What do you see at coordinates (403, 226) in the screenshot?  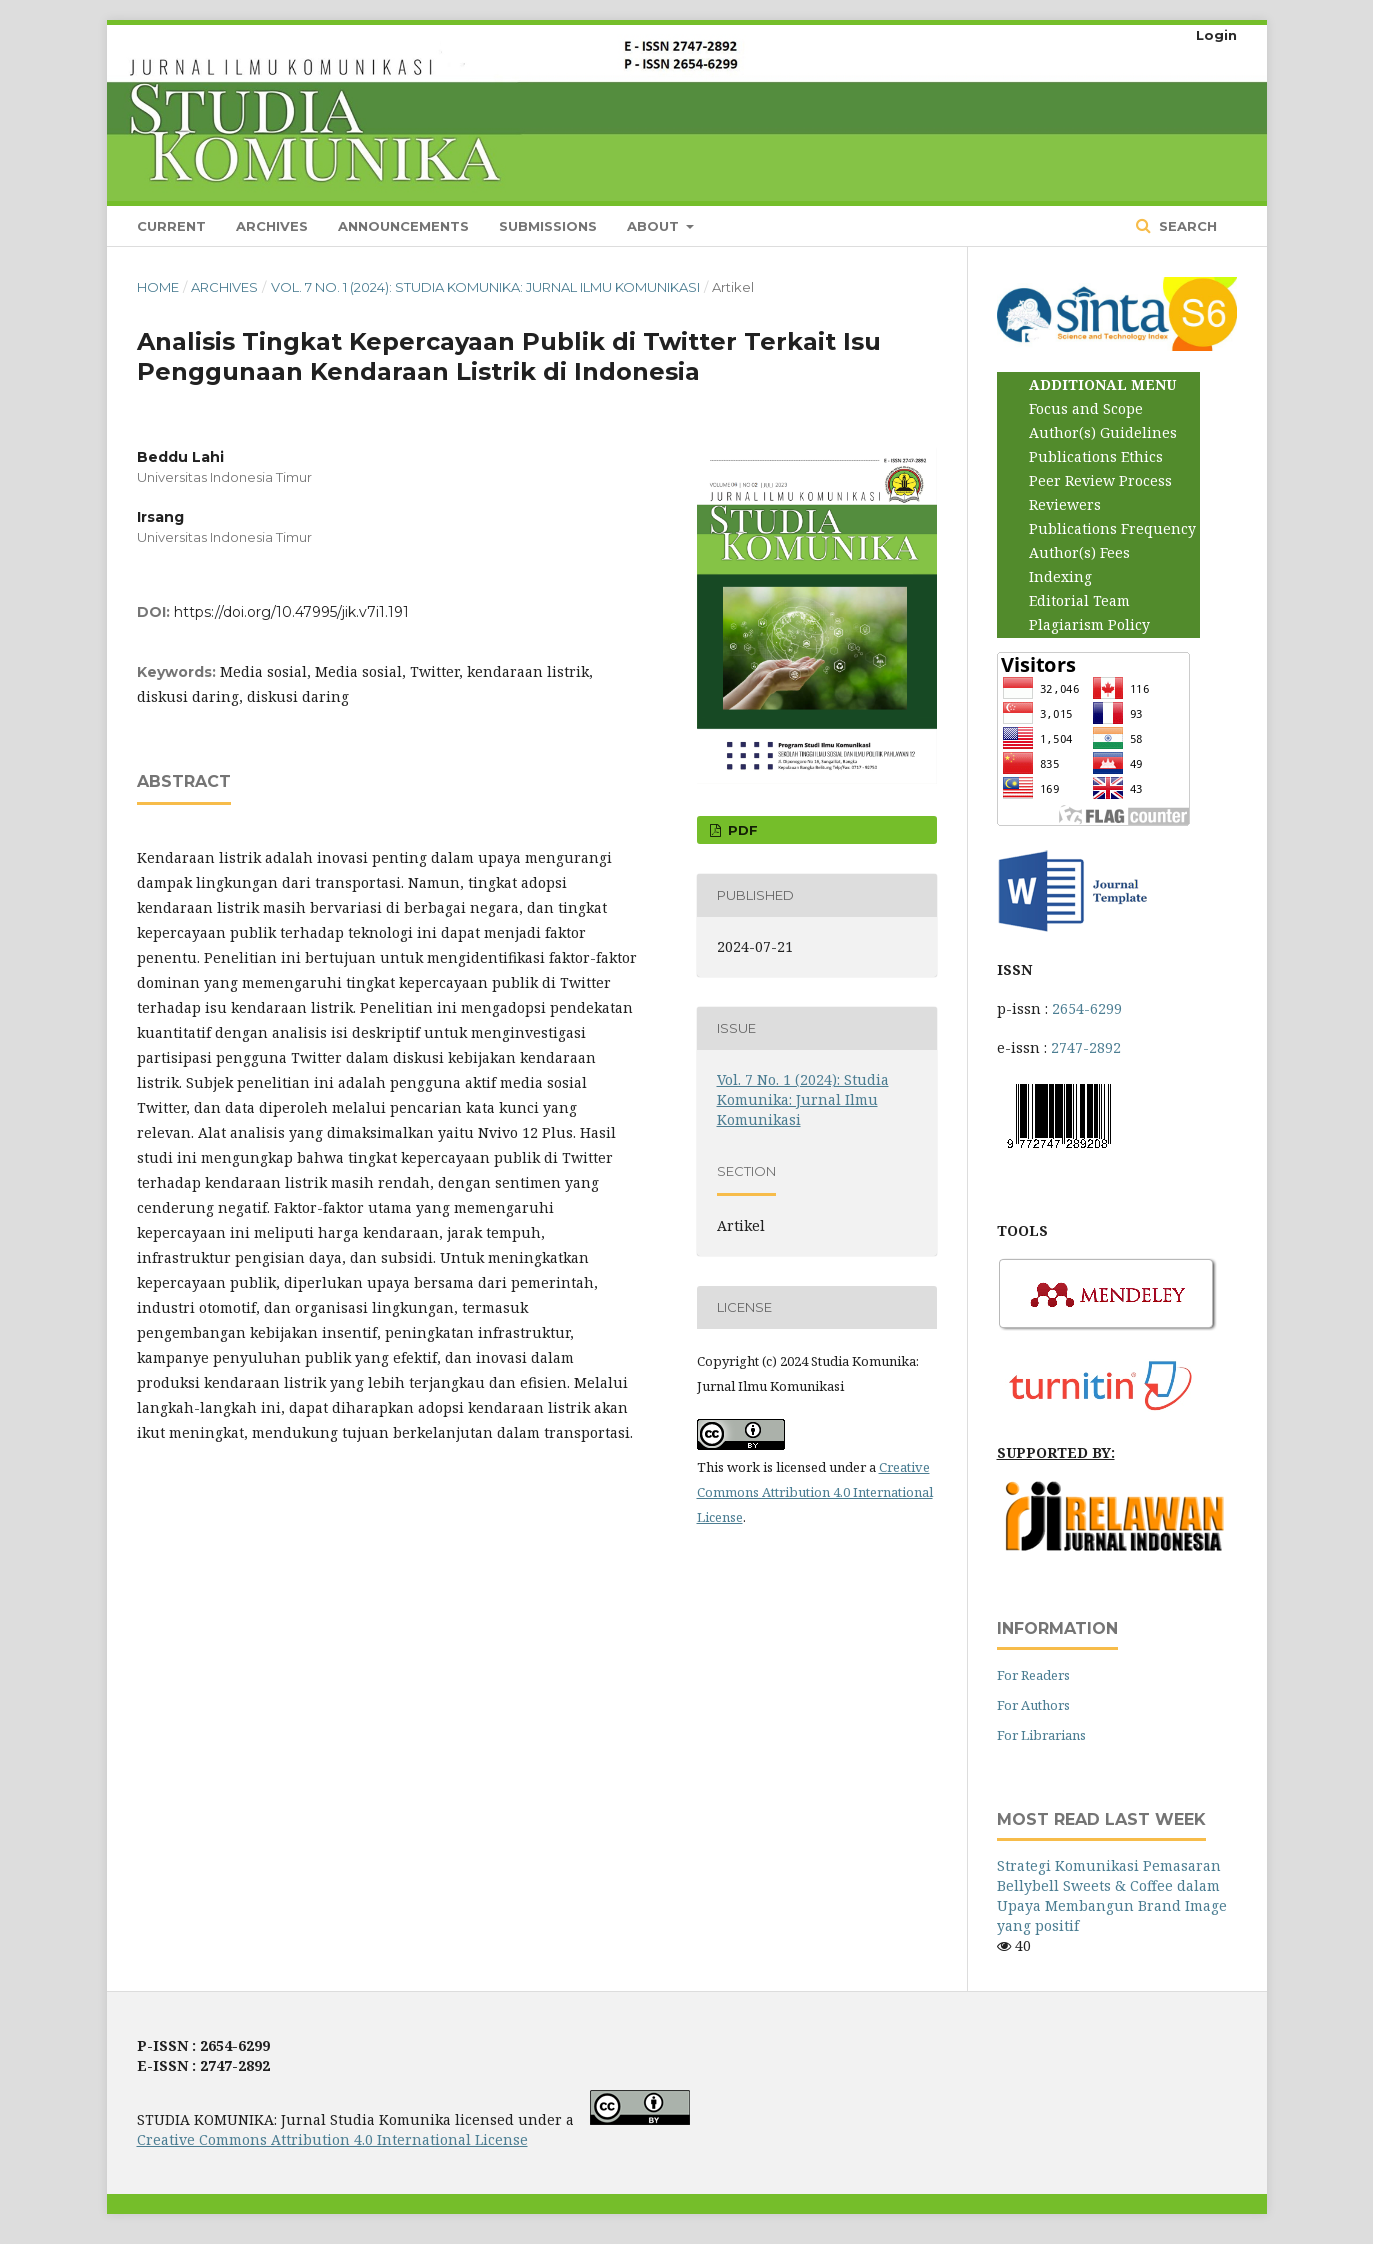 I see `Announcements` at bounding box center [403, 226].